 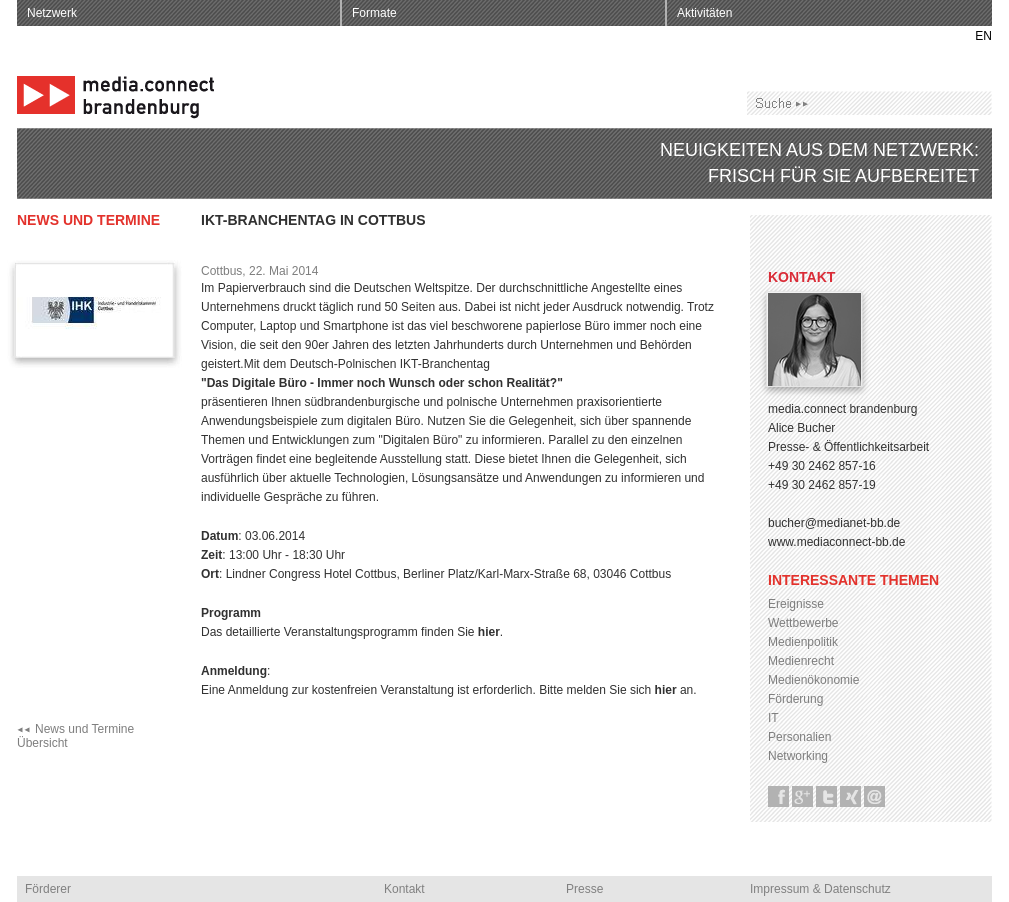 I want to click on IT, so click(x=773, y=718).